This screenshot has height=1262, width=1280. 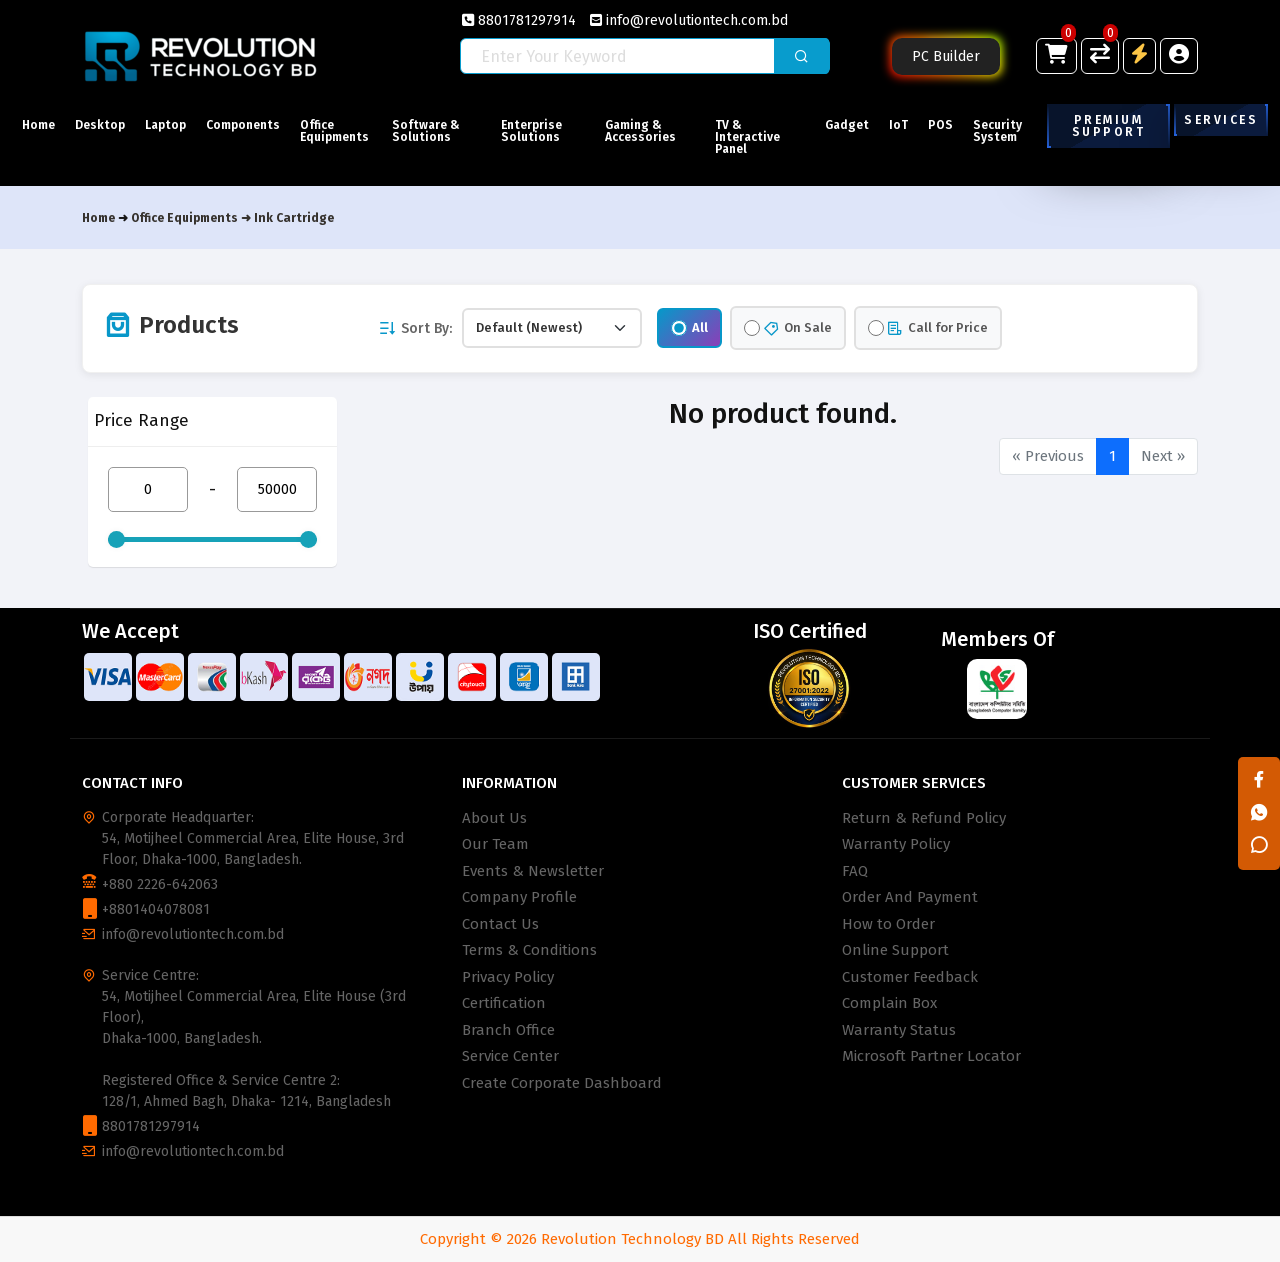 What do you see at coordinates (898, 125) in the screenshot?
I see `IoT` at bounding box center [898, 125].